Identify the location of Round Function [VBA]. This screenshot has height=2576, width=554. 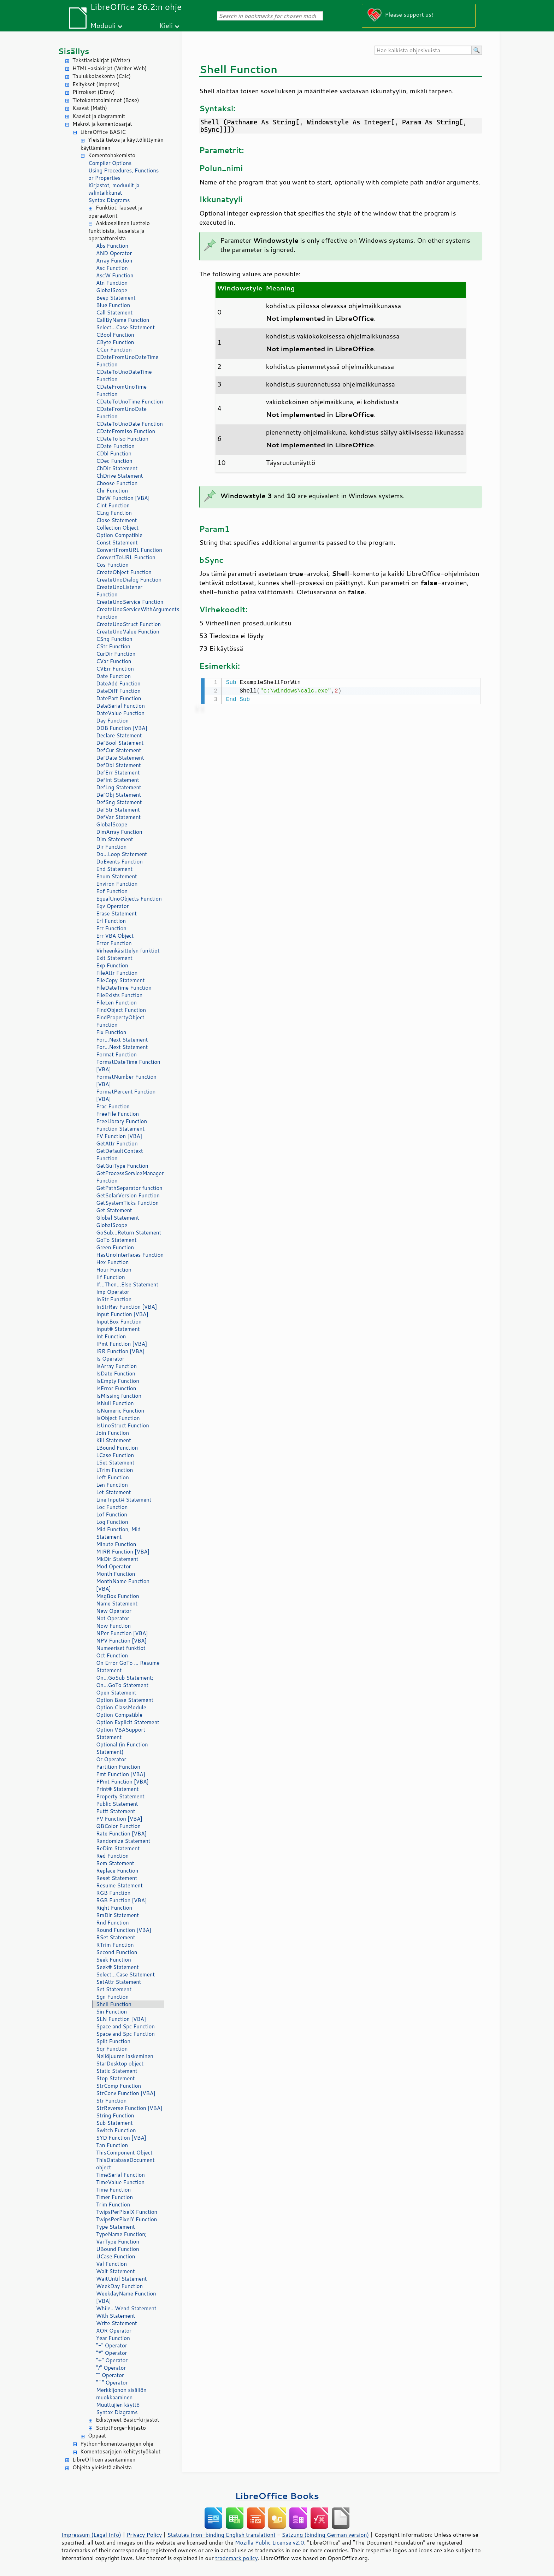
(123, 1930).